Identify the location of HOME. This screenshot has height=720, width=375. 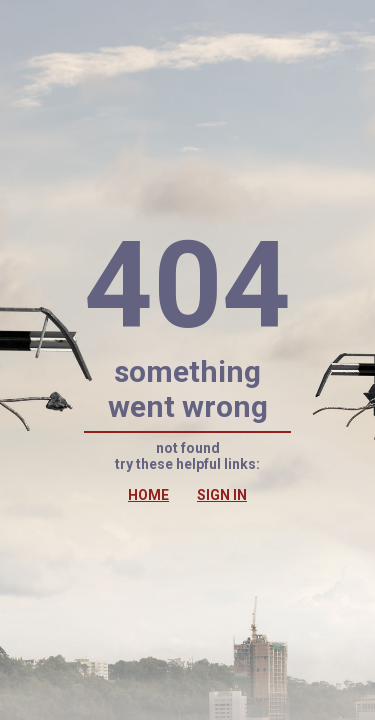
(148, 495).